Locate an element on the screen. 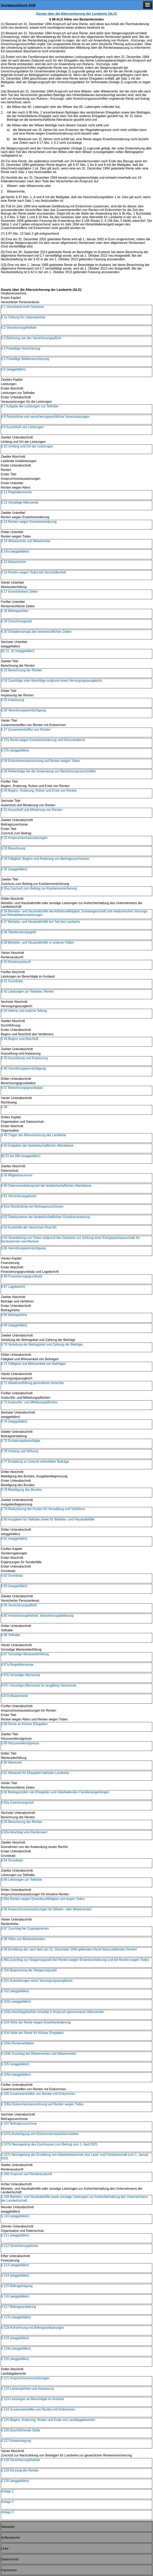  § 125 Beginn, Änderung, Ruhen und Ende von Landabgaberenten is located at coordinates (48, 2420).